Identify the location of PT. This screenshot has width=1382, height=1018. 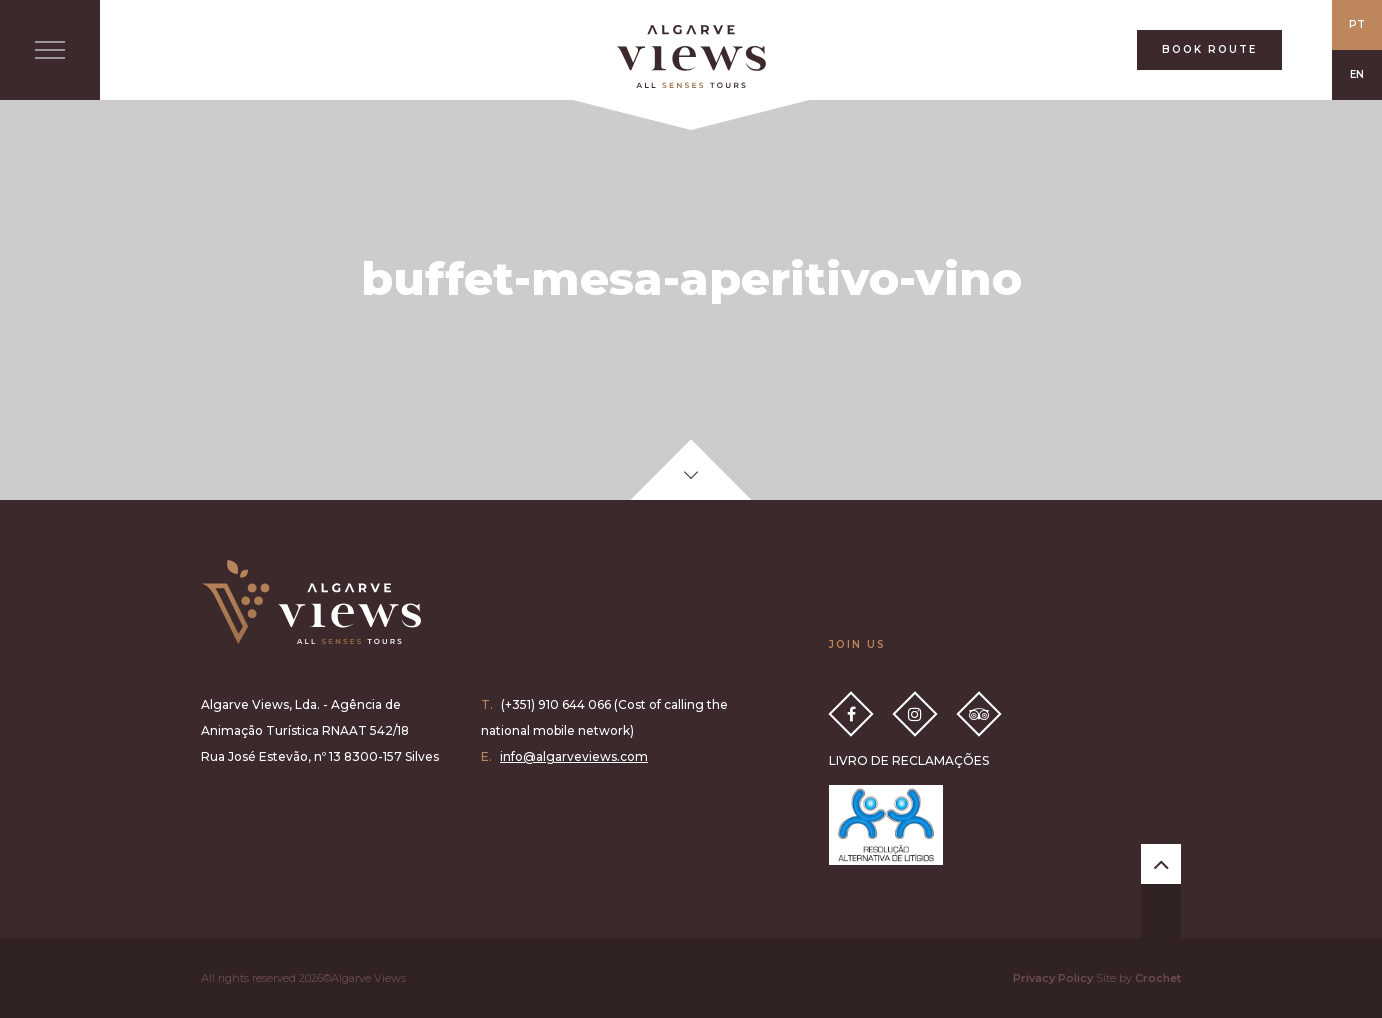
(1357, 24).